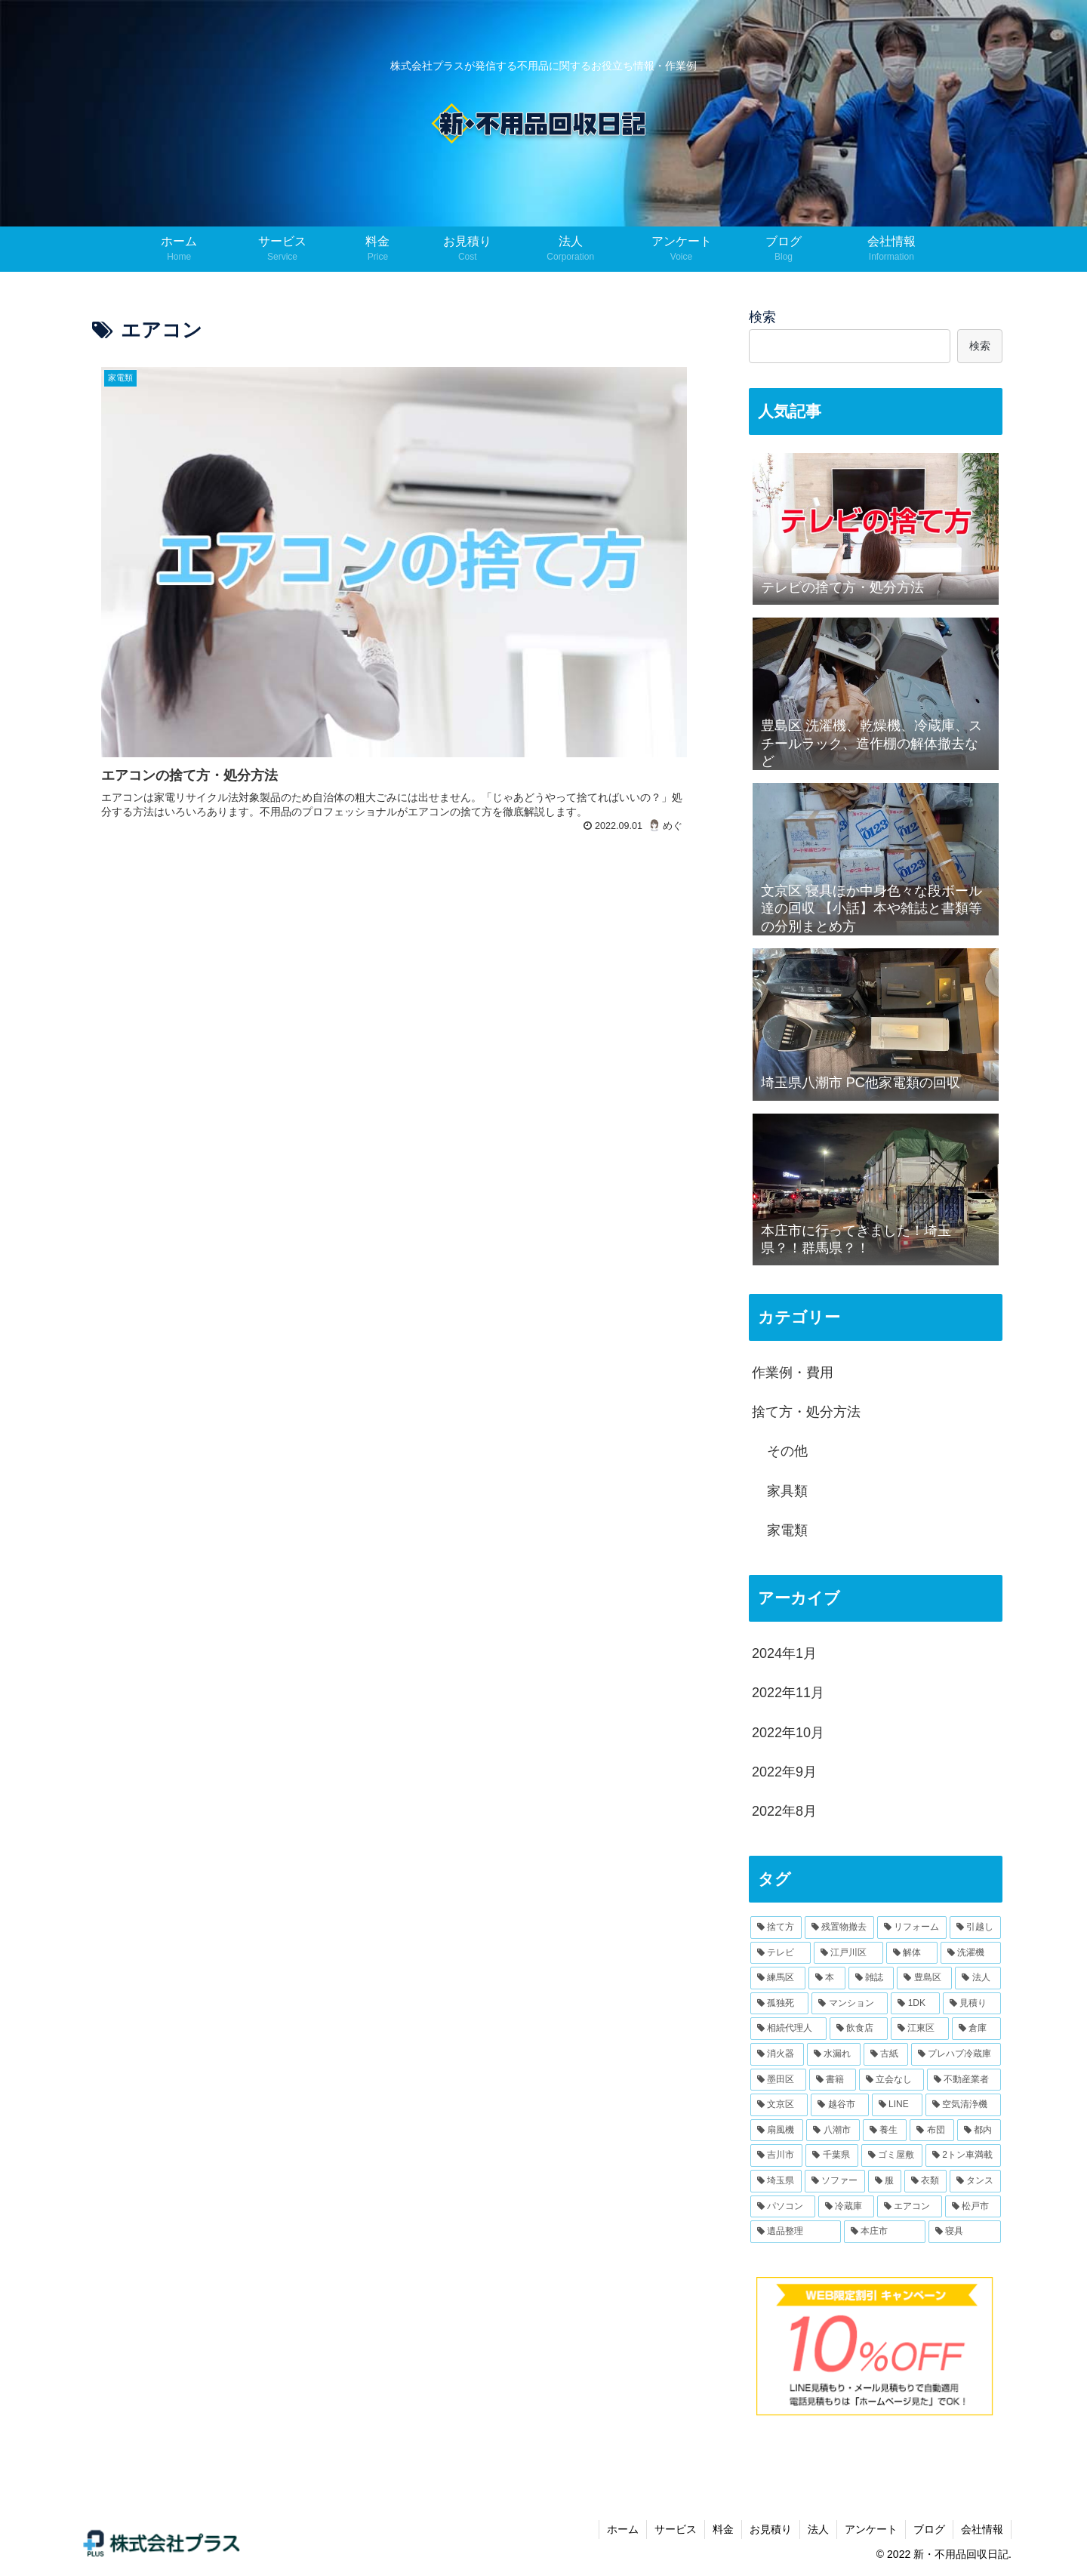 This screenshot has height=2576, width=1087. What do you see at coordinates (848, 1953) in the screenshot?
I see `[江戸川区 (2個の項目)]` at bounding box center [848, 1953].